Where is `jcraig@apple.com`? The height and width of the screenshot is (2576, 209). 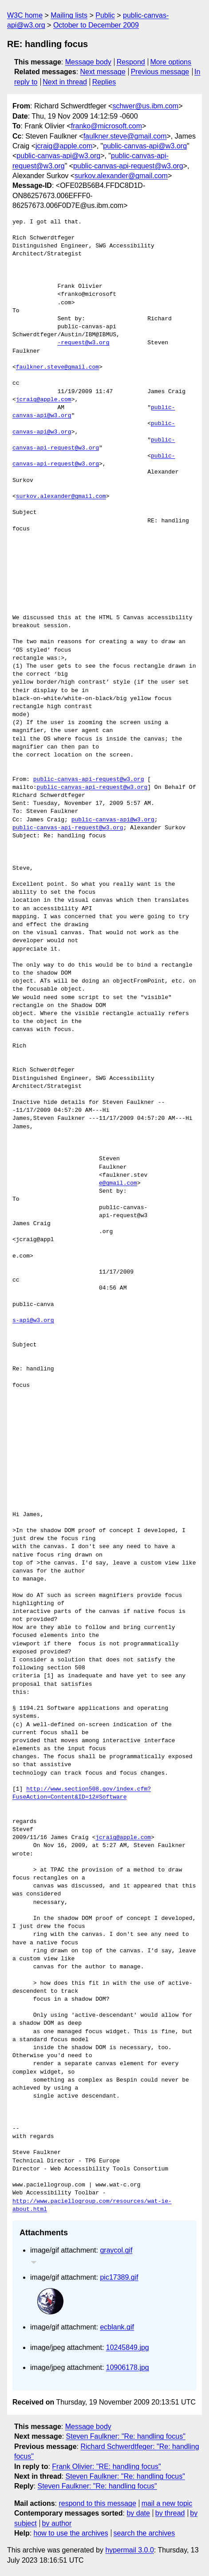 jcraig@apple.com is located at coordinates (63, 146).